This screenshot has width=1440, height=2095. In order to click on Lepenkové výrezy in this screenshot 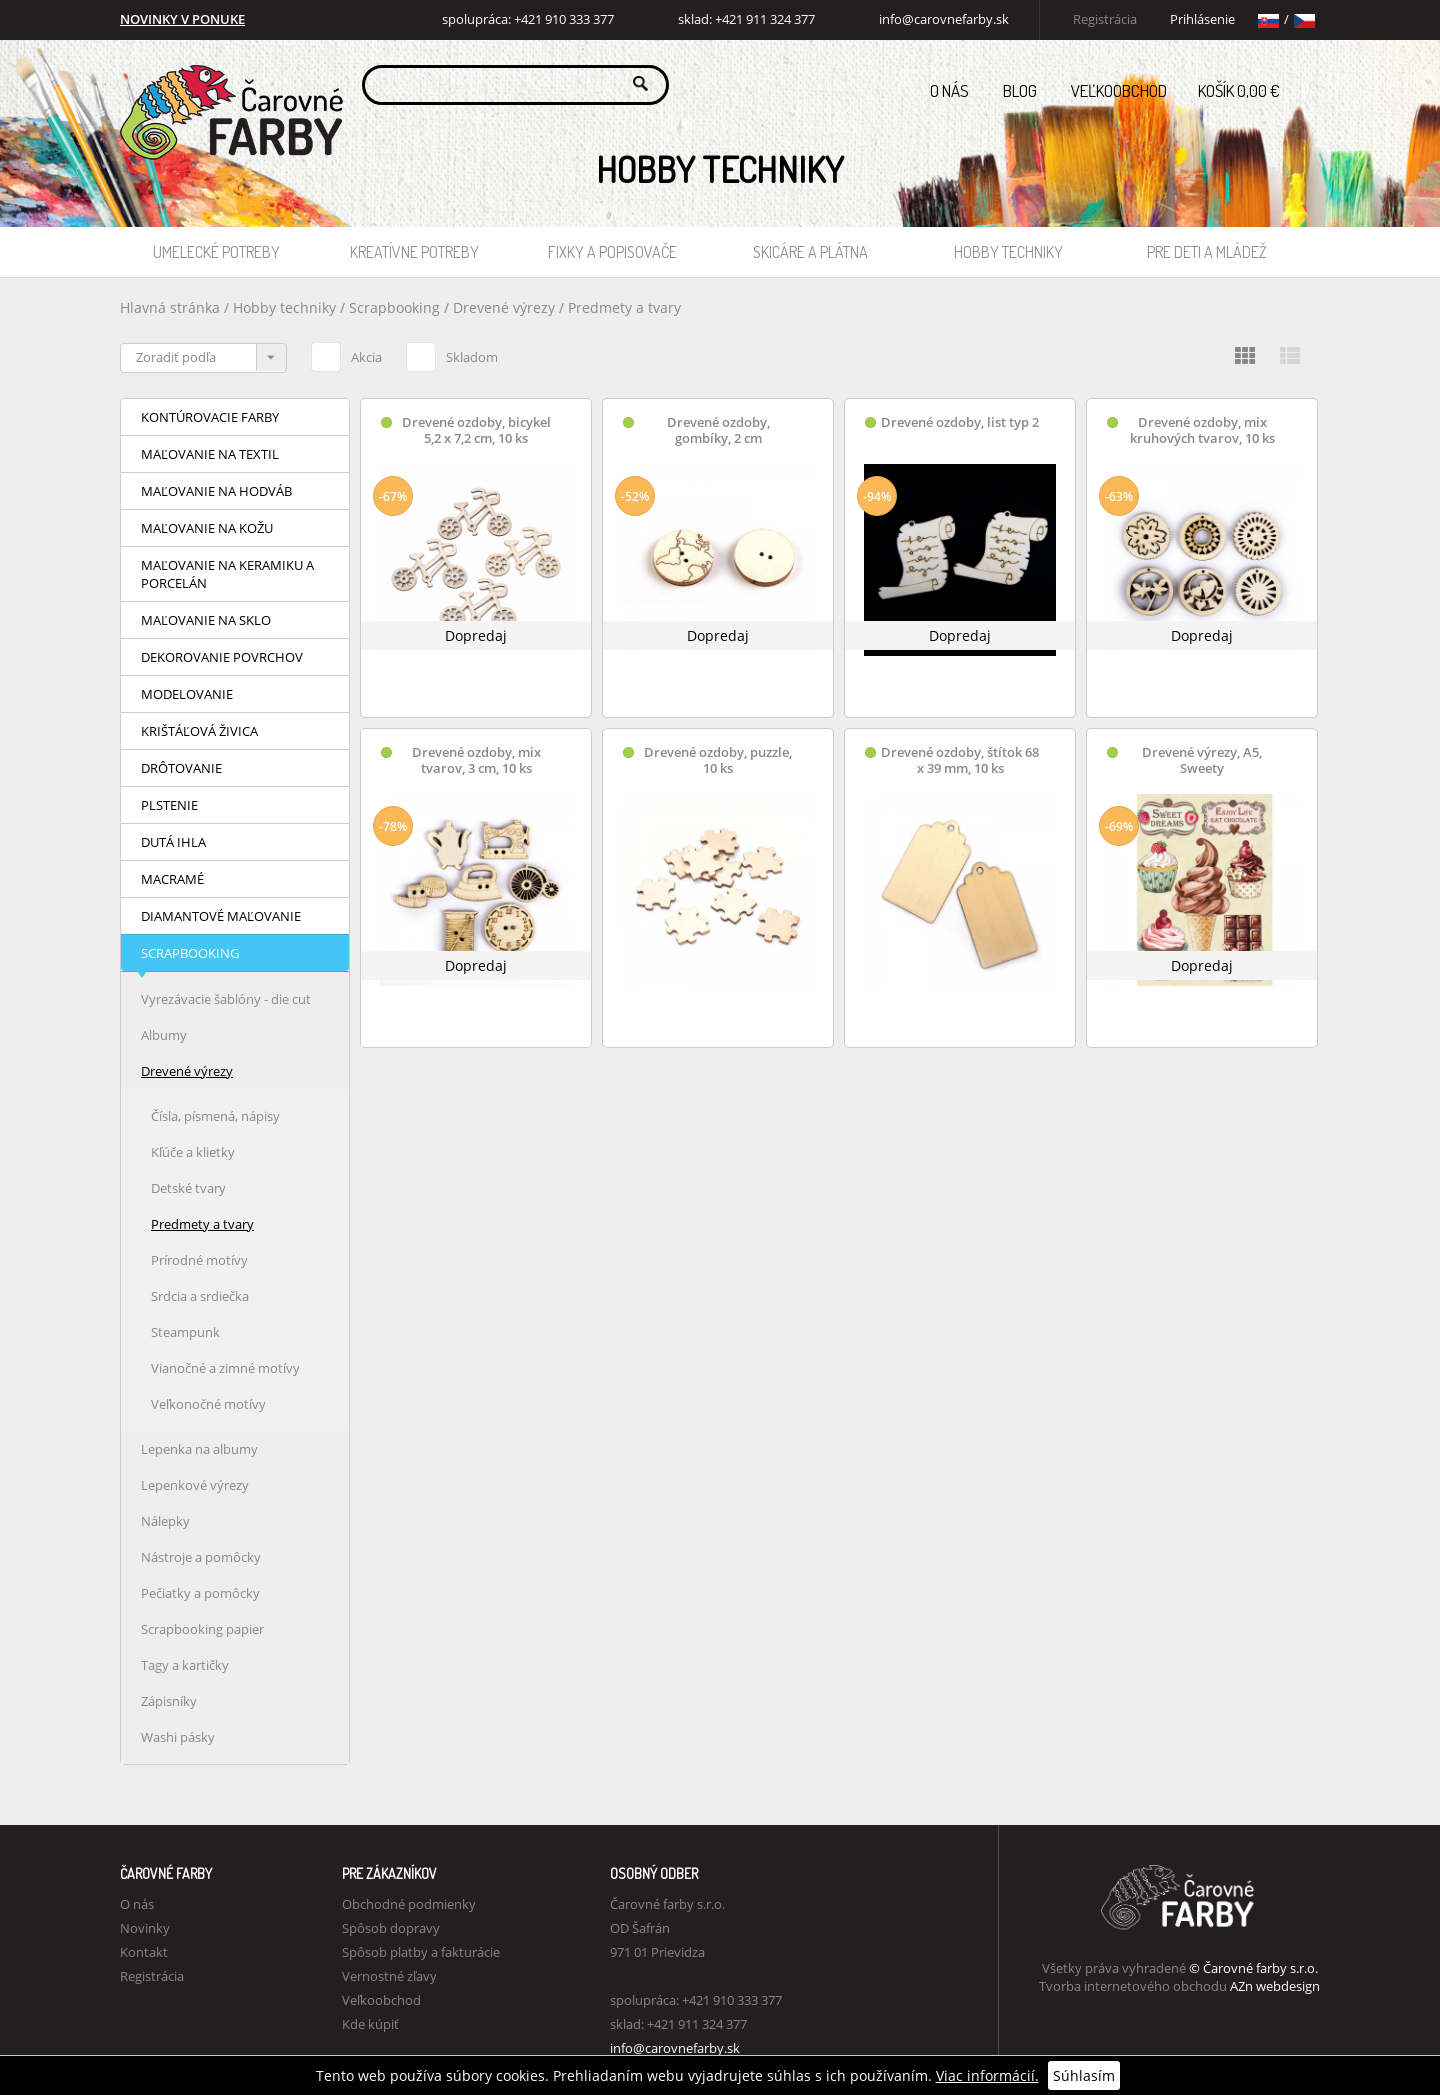, I will do `click(195, 1485)`.